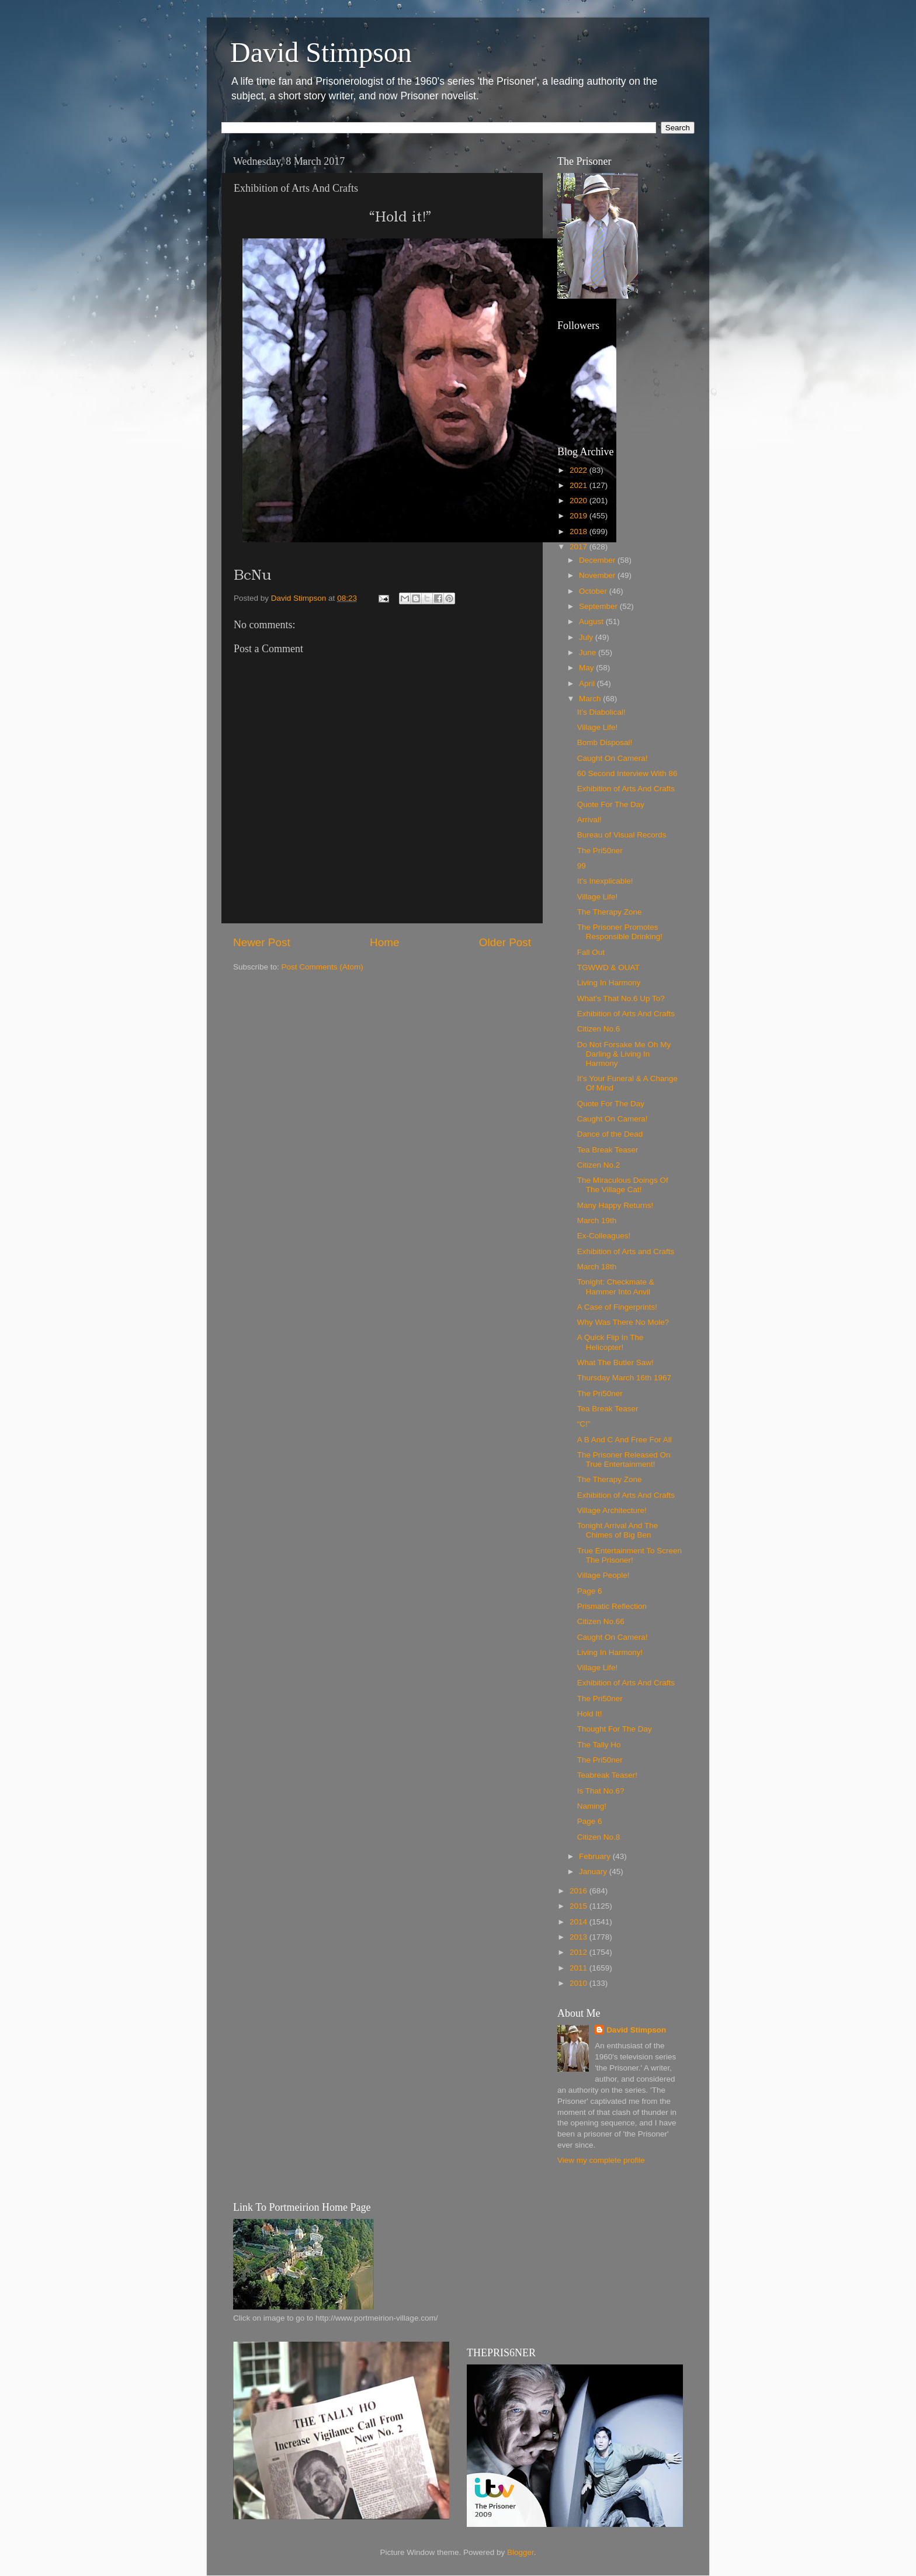 This screenshot has height=2576, width=916. What do you see at coordinates (594, 1871) in the screenshot?
I see `January` at bounding box center [594, 1871].